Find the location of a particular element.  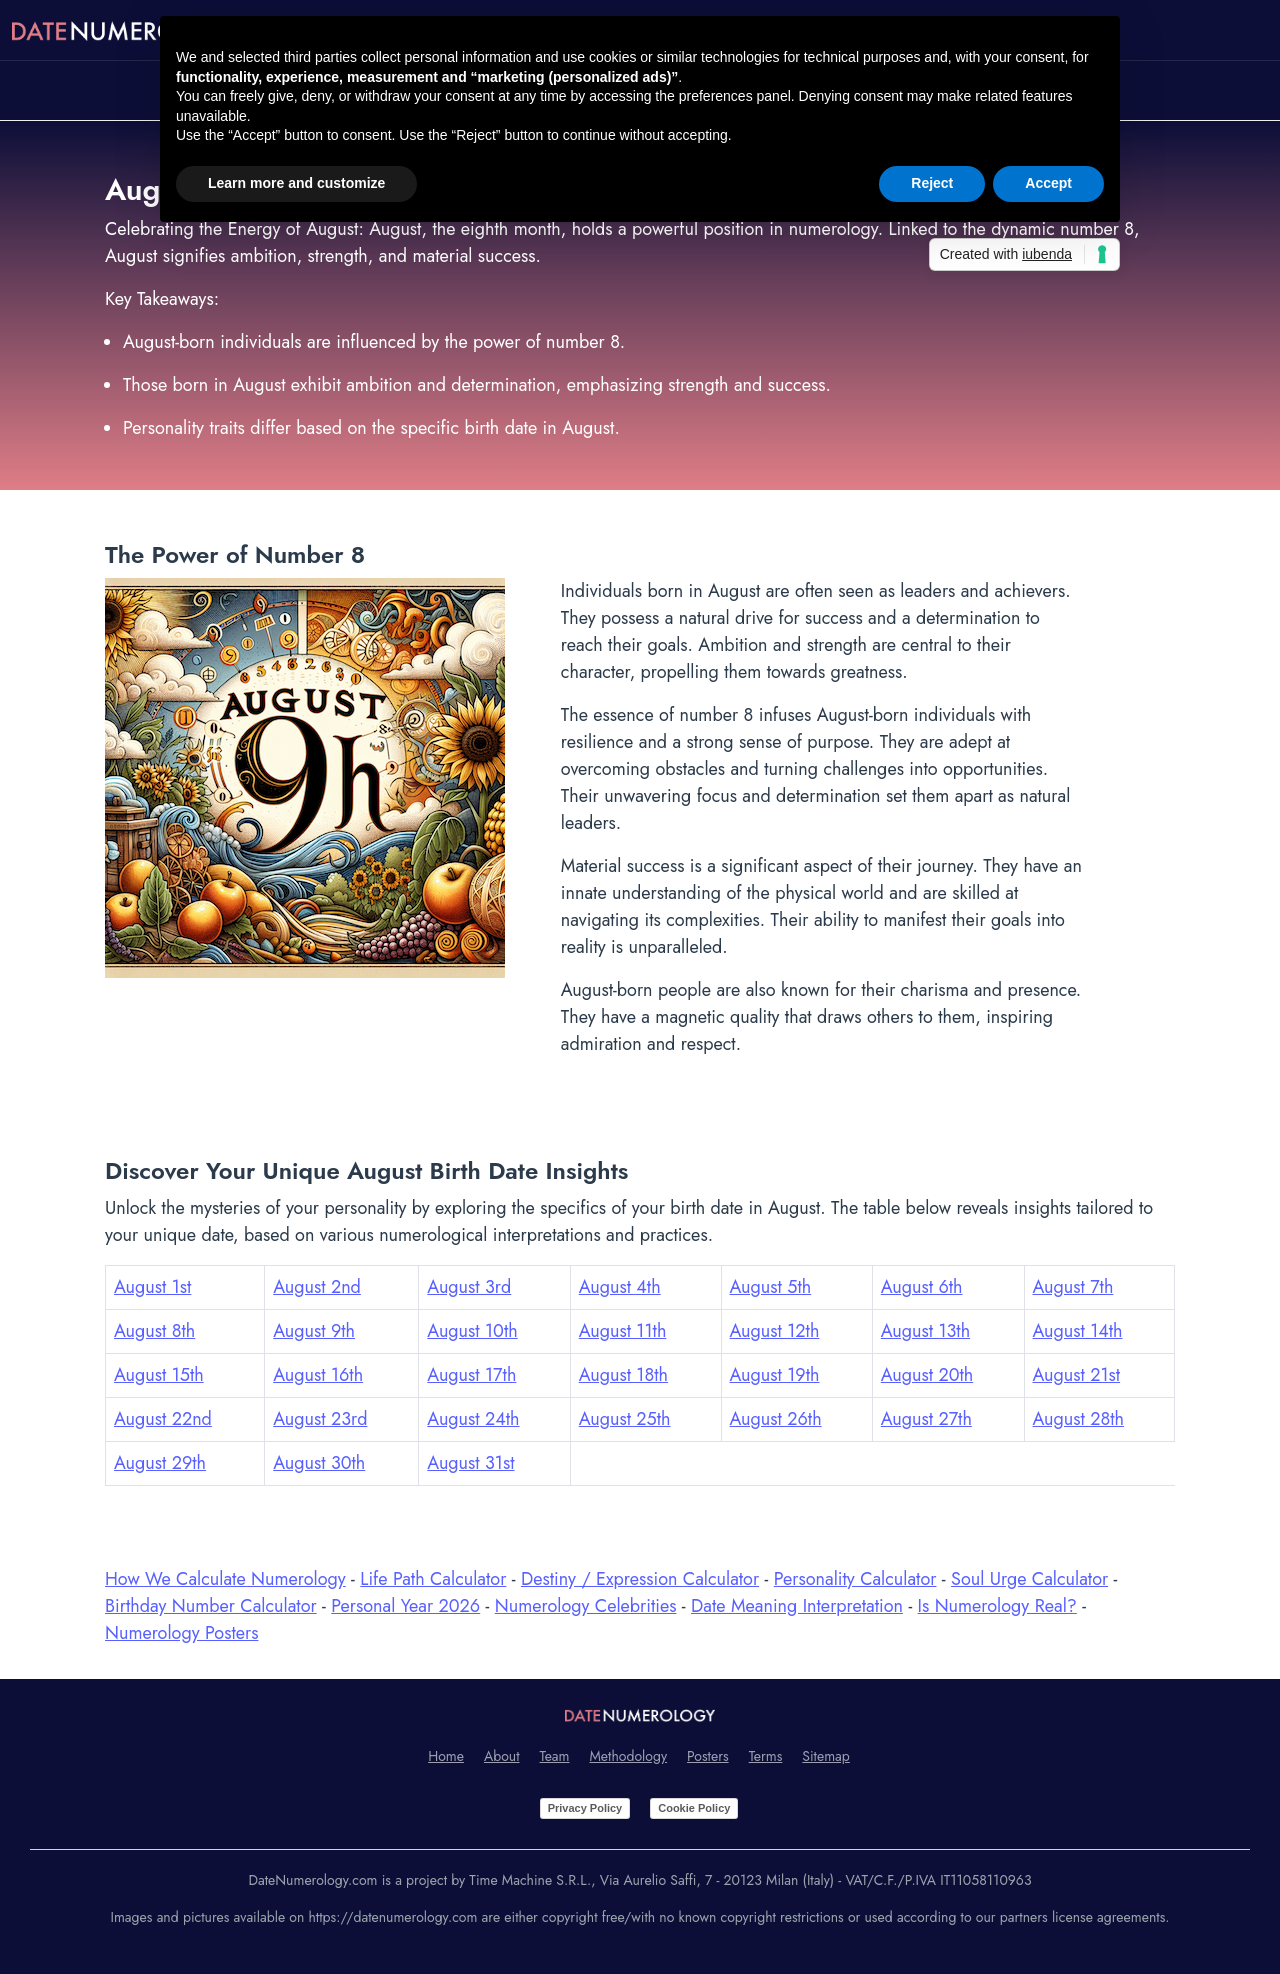

August 18th is located at coordinates (623, 1375).